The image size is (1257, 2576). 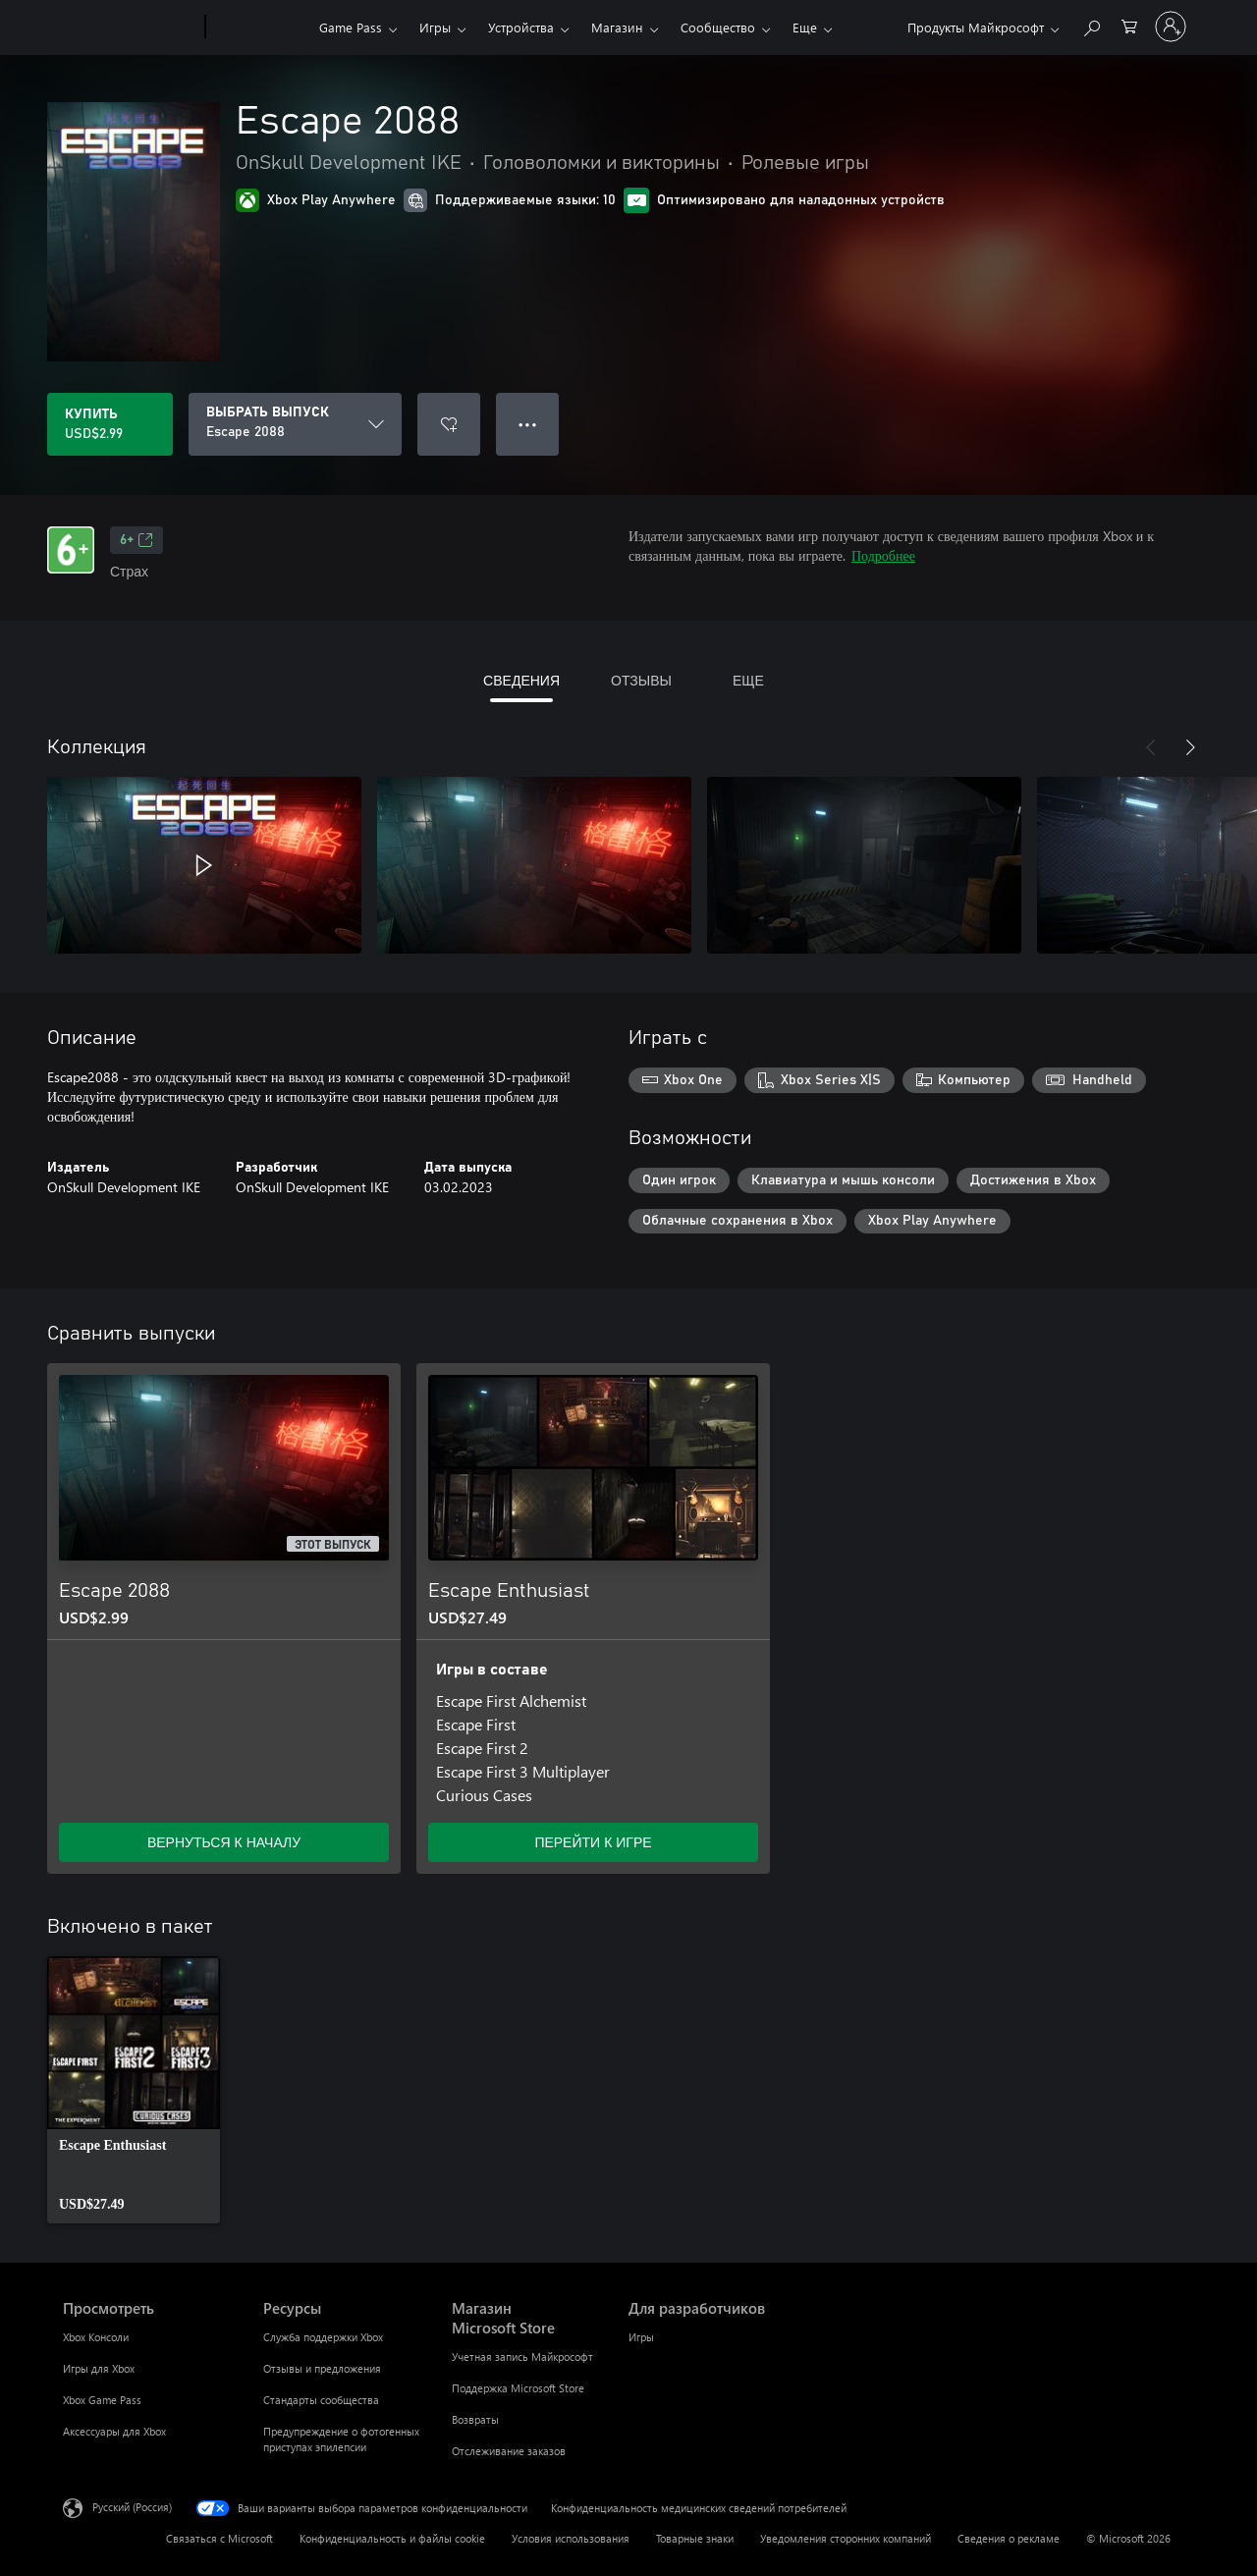 I want to click on [Далее], so click(x=1190, y=747).